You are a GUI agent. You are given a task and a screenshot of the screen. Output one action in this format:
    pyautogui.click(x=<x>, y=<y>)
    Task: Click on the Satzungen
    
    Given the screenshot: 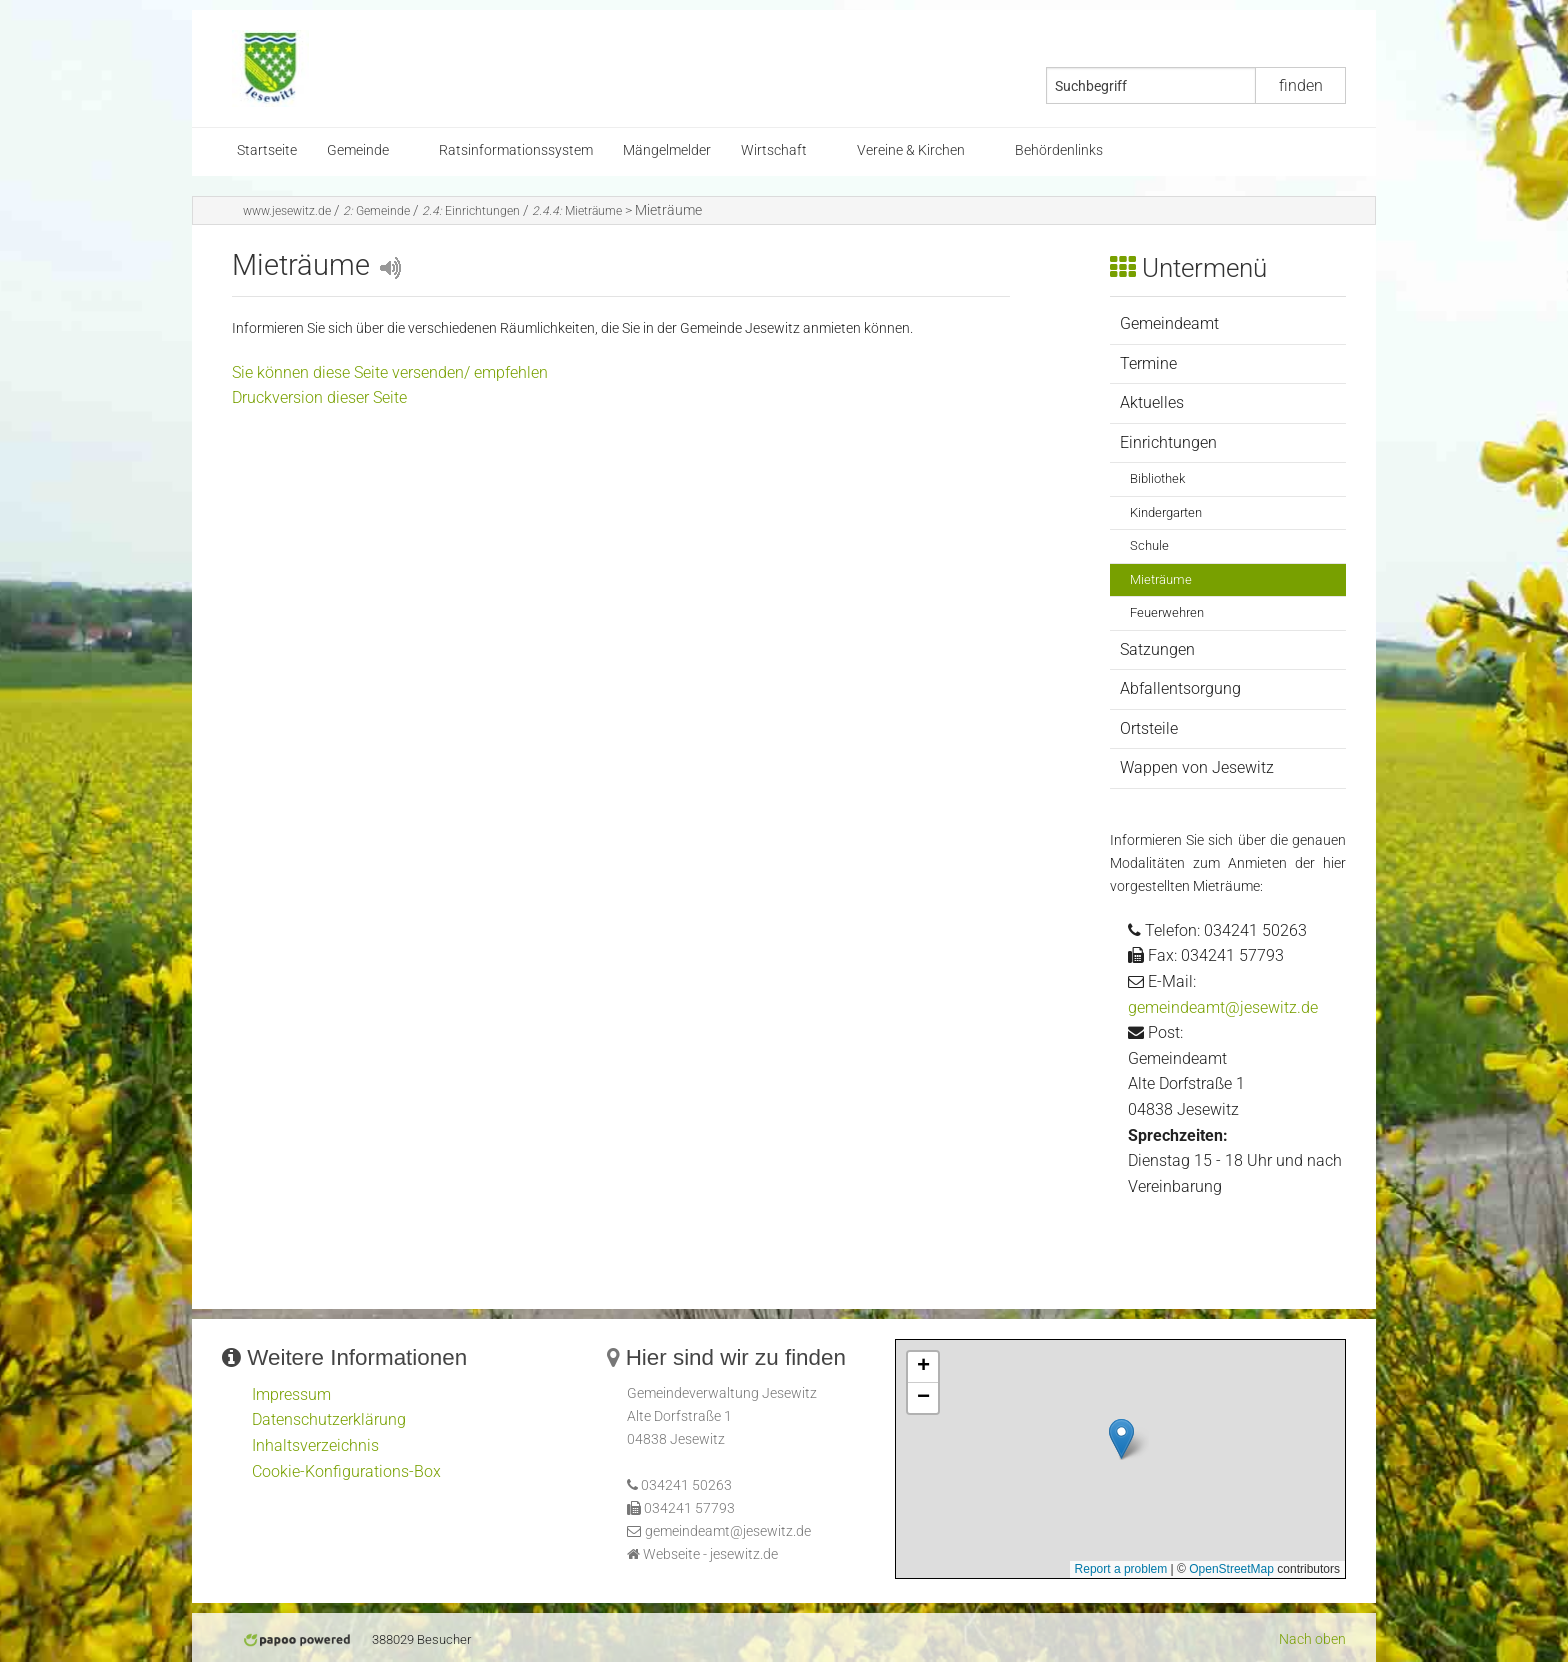 What is the action you would take?
    pyautogui.click(x=1157, y=649)
    